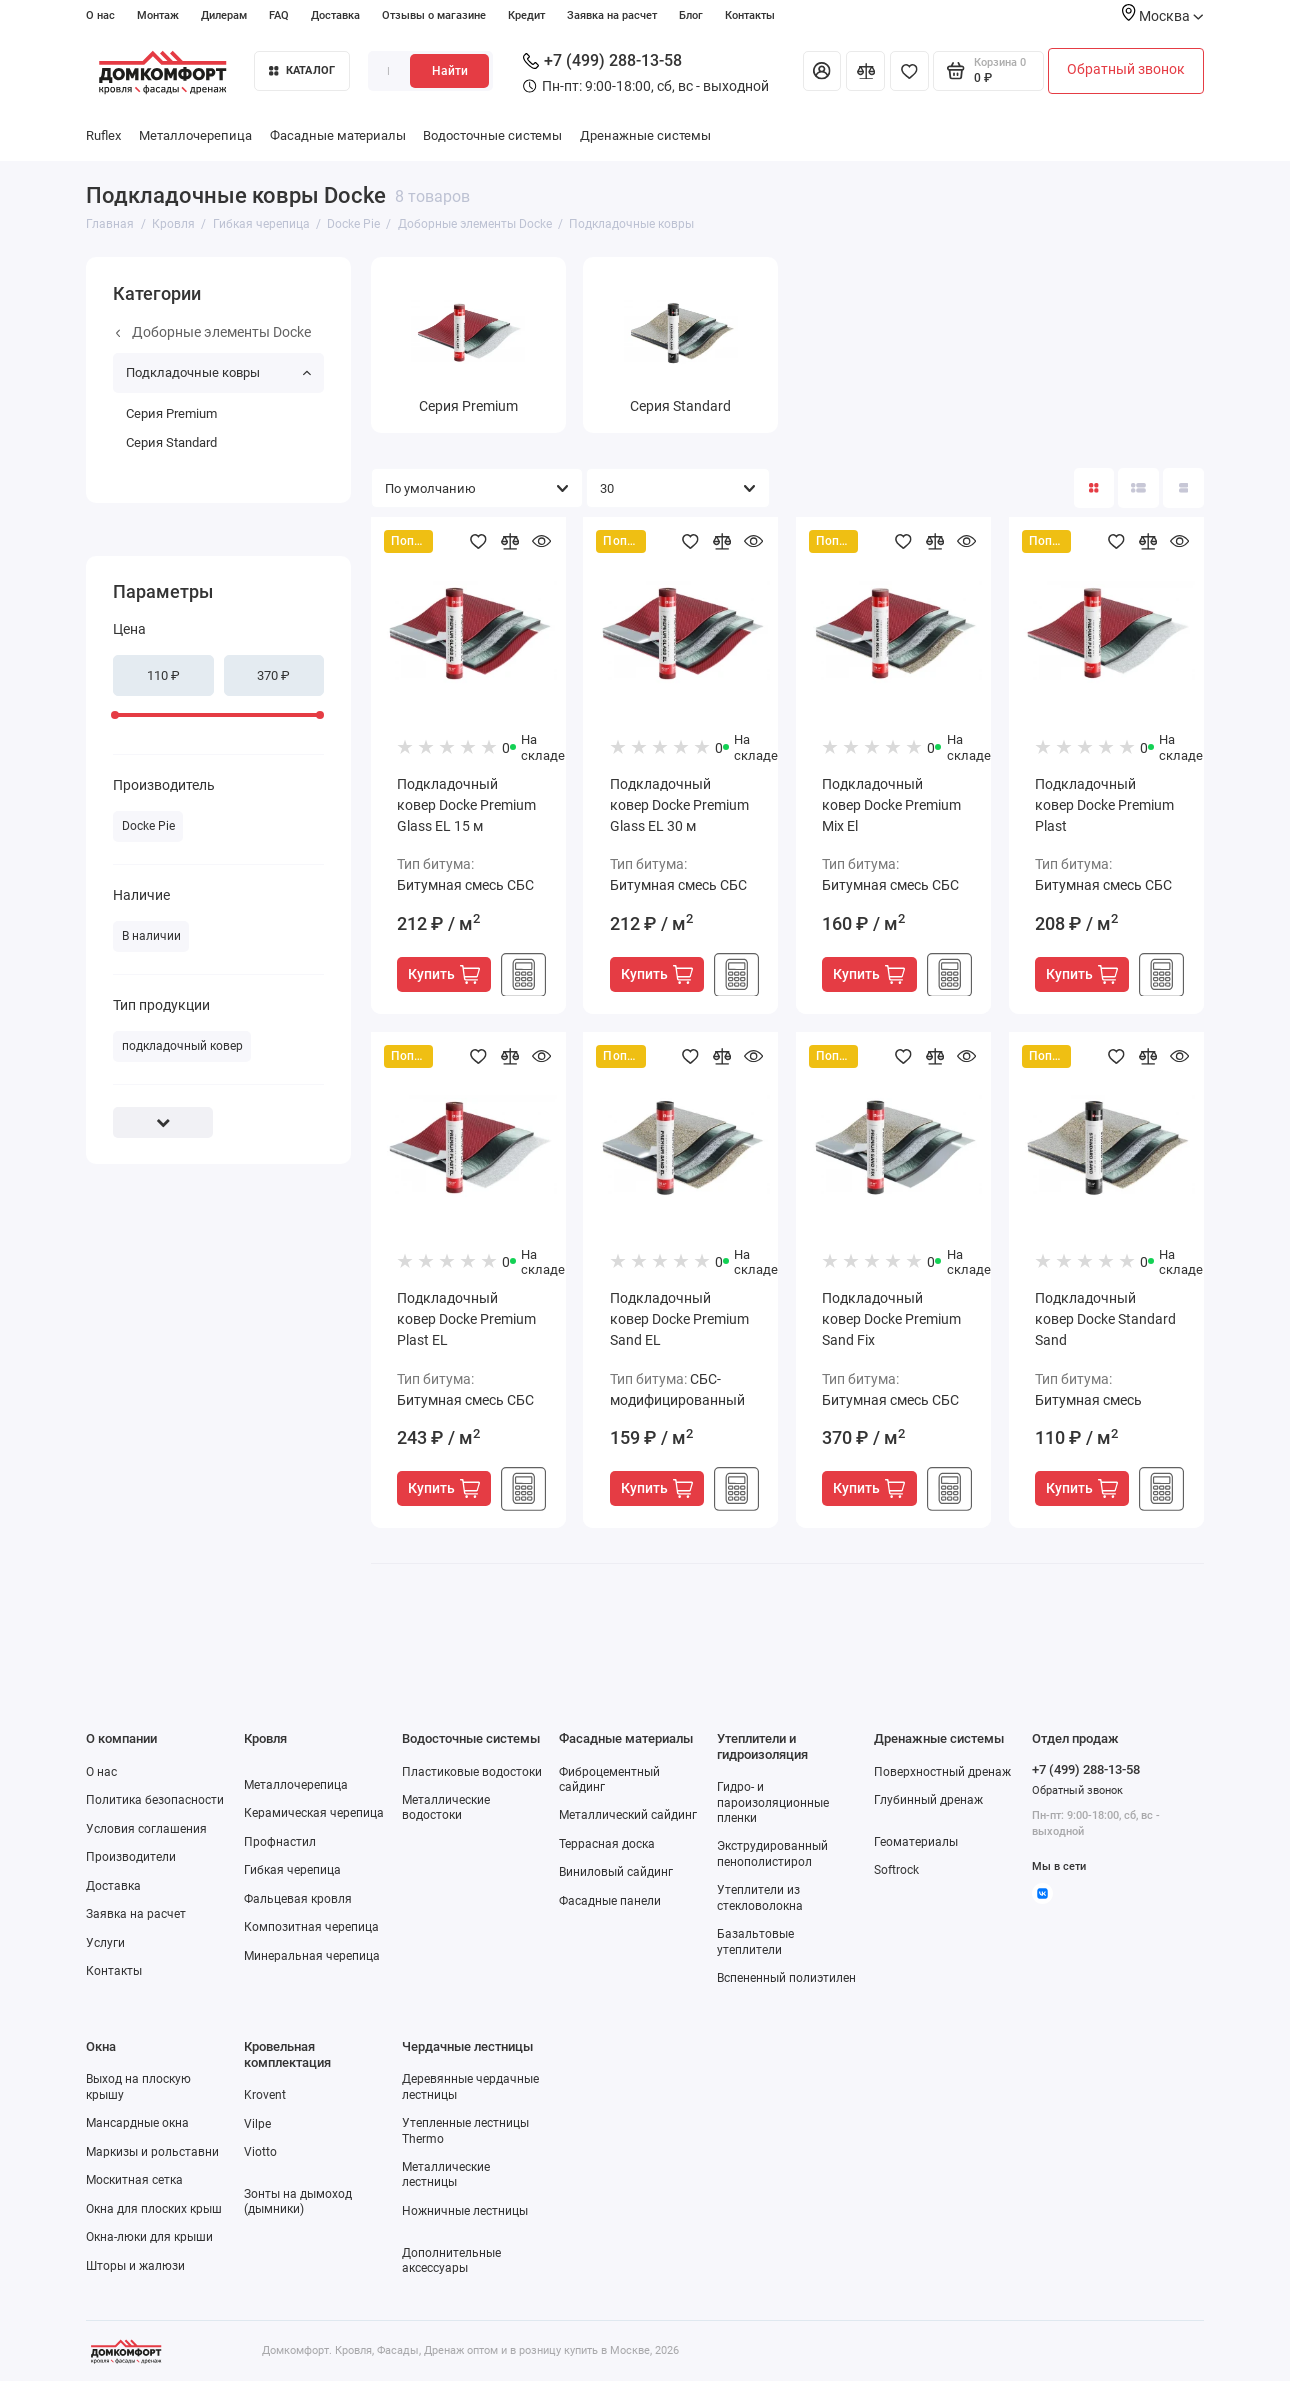  Describe the element at coordinates (891, 1319) in the screenshot. I see `Подкладочный ковер Docke Premium Sand Fix` at that location.